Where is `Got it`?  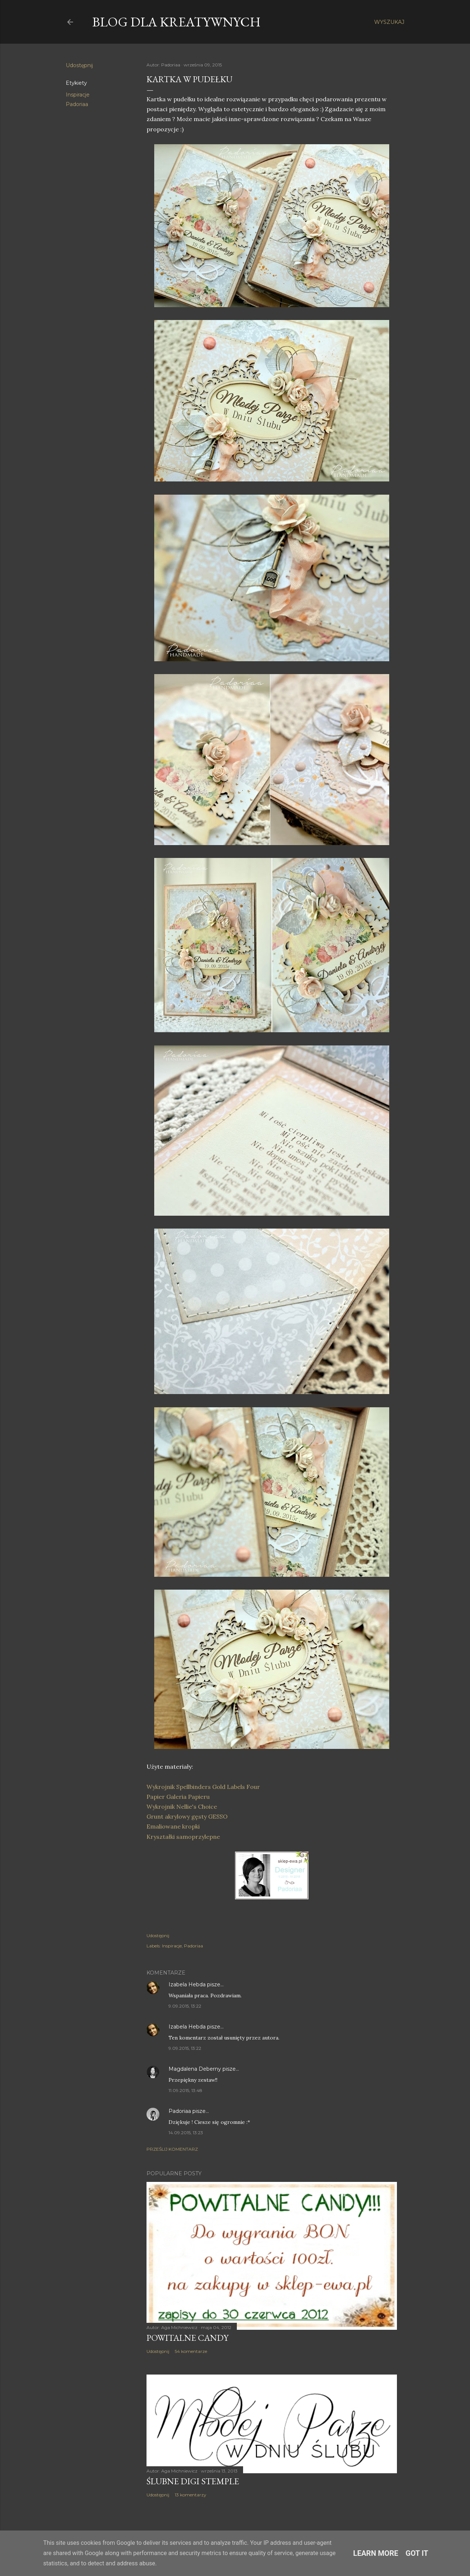
Got it is located at coordinates (417, 2553).